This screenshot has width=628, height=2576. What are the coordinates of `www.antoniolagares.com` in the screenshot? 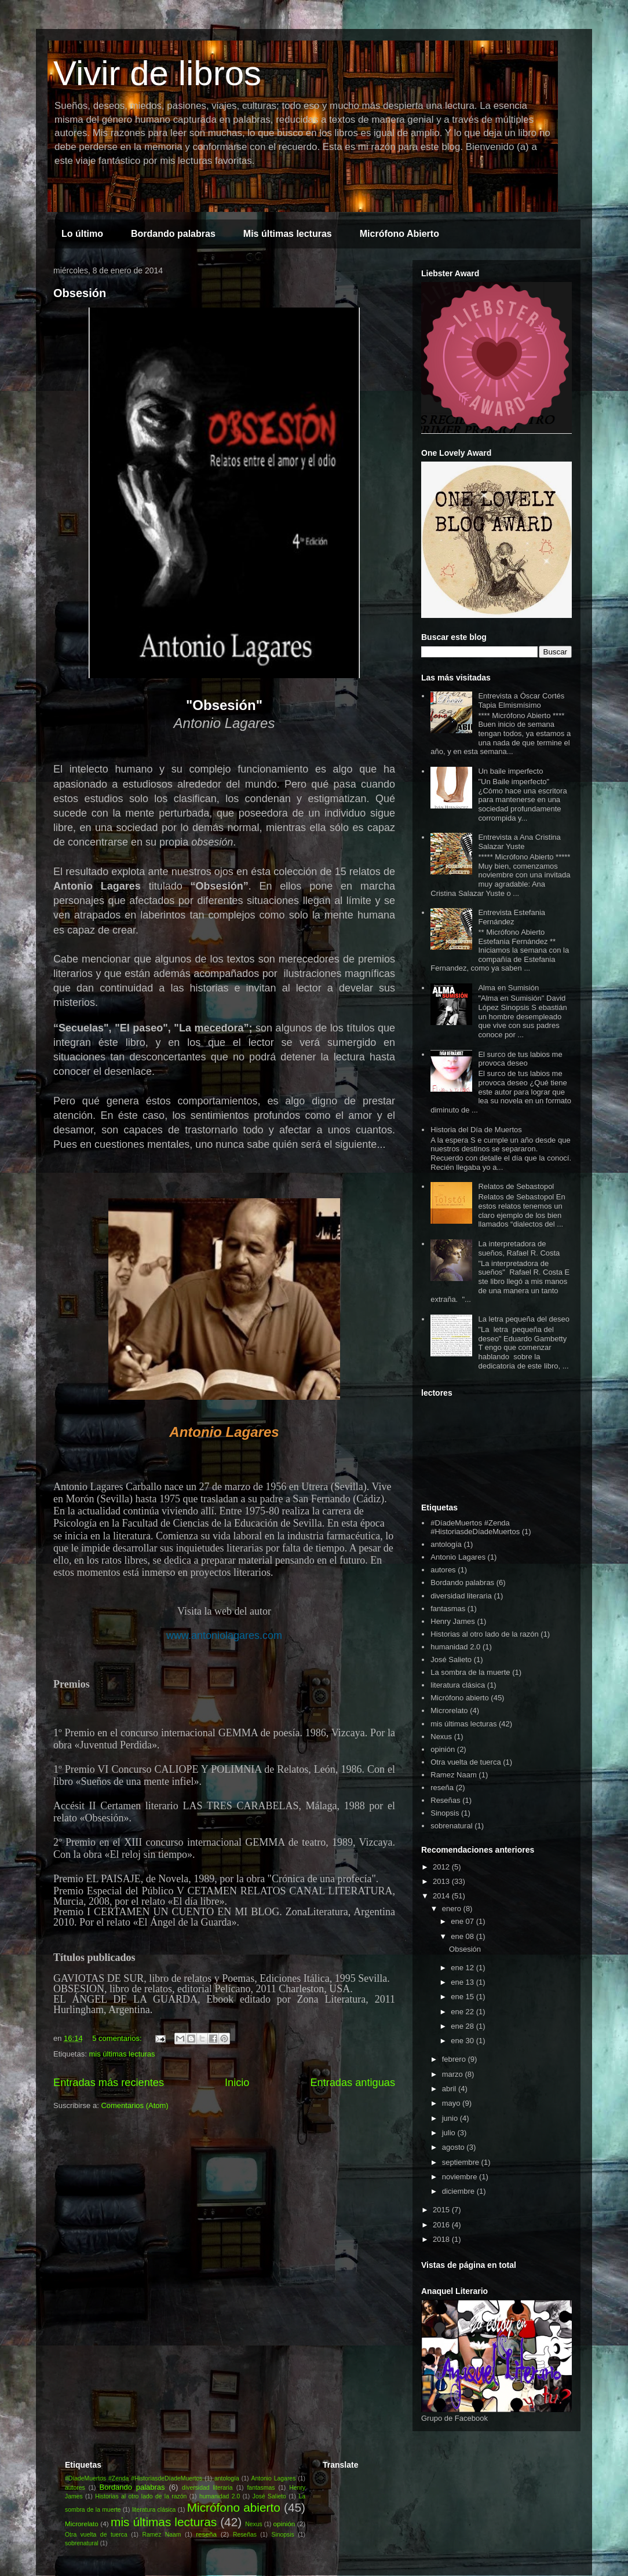 It's located at (224, 1635).